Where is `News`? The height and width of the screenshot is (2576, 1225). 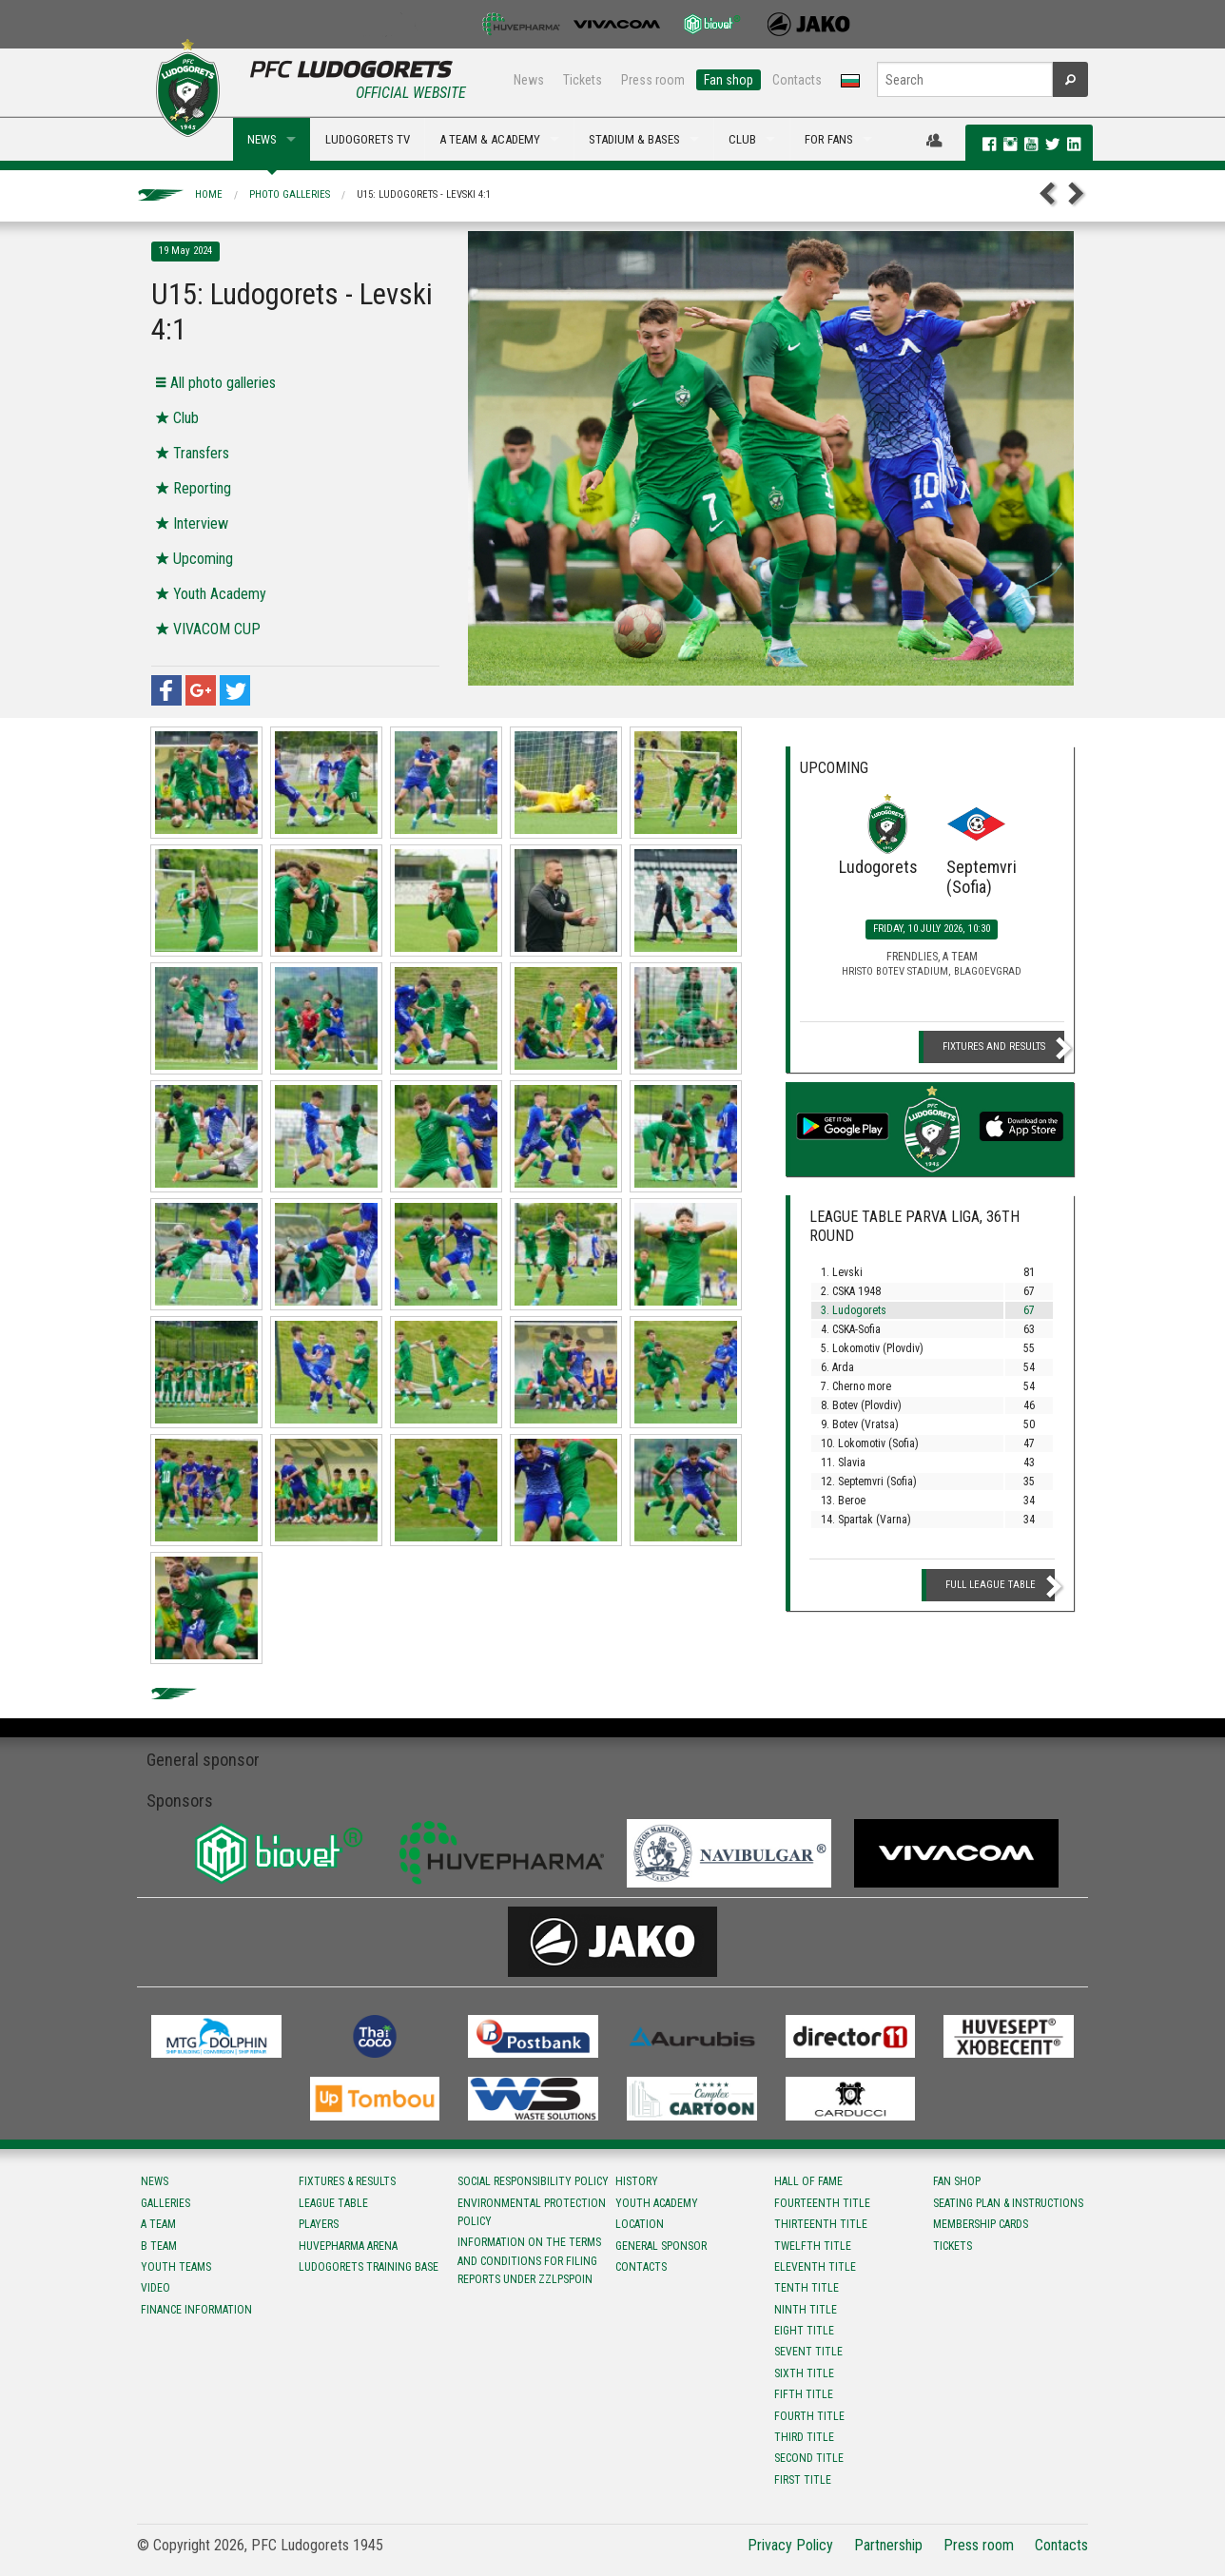 News is located at coordinates (529, 79).